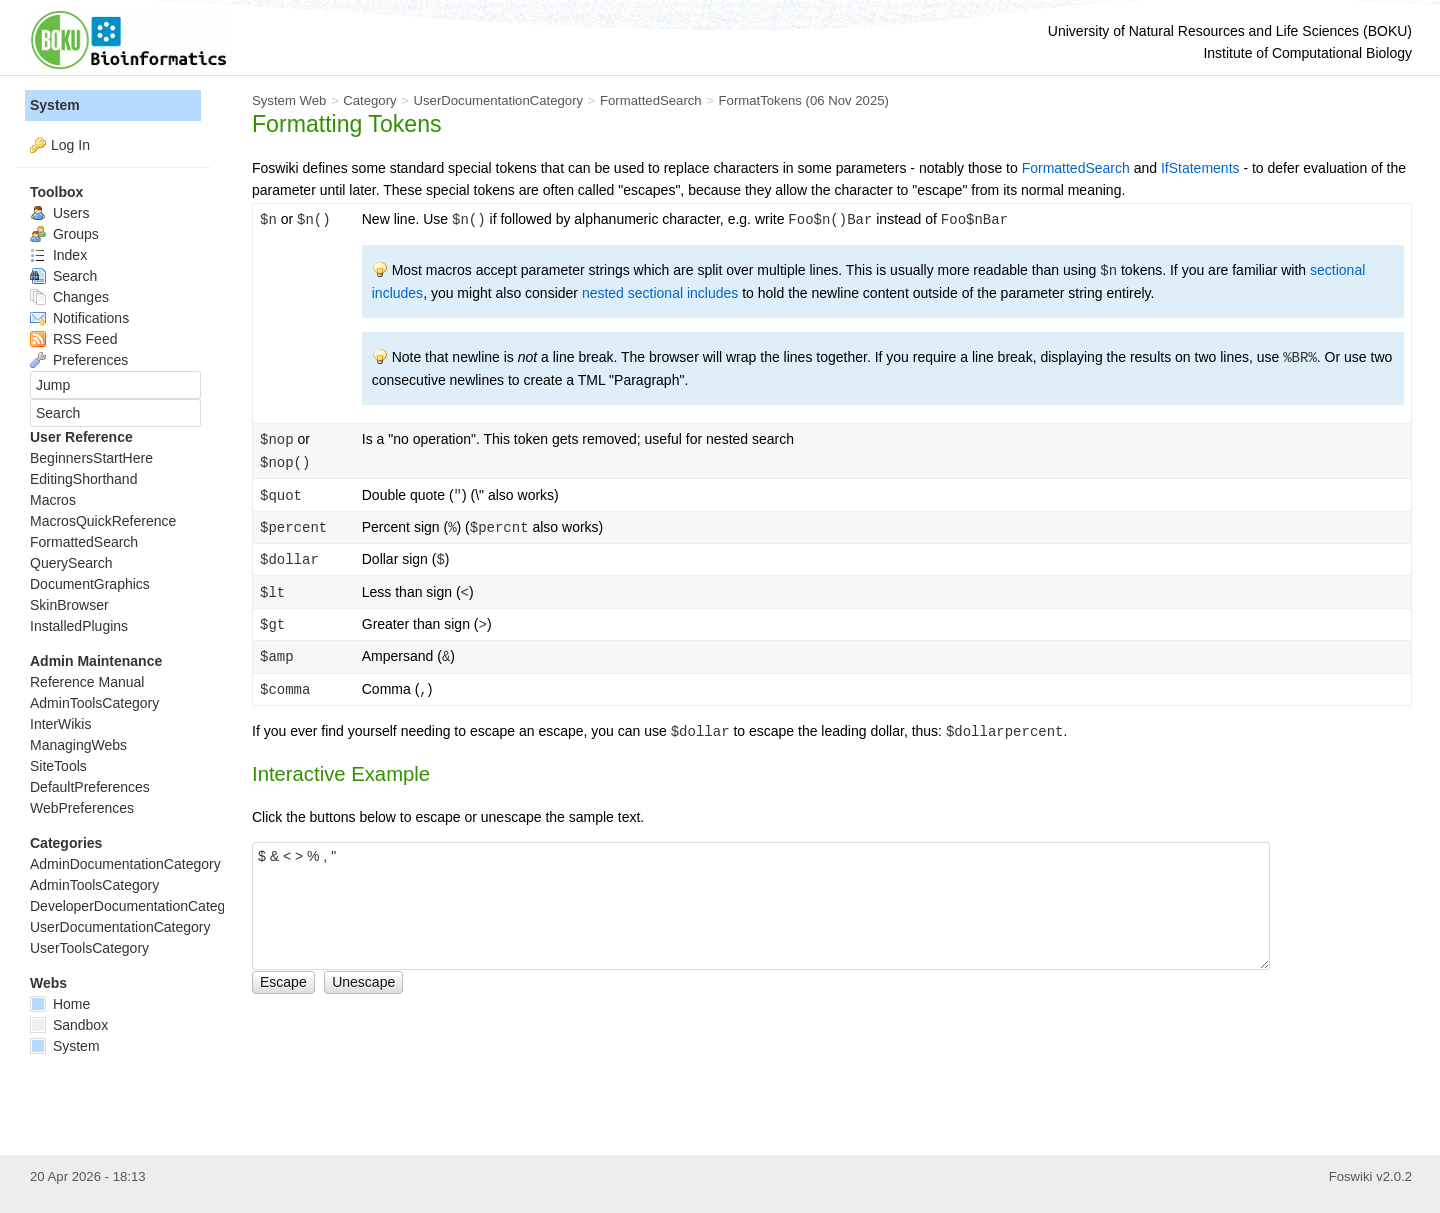 The image size is (1440, 1213). Describe the element at coordinates (87, 682) in the screenshot. I see `Reference Manual` at that location.